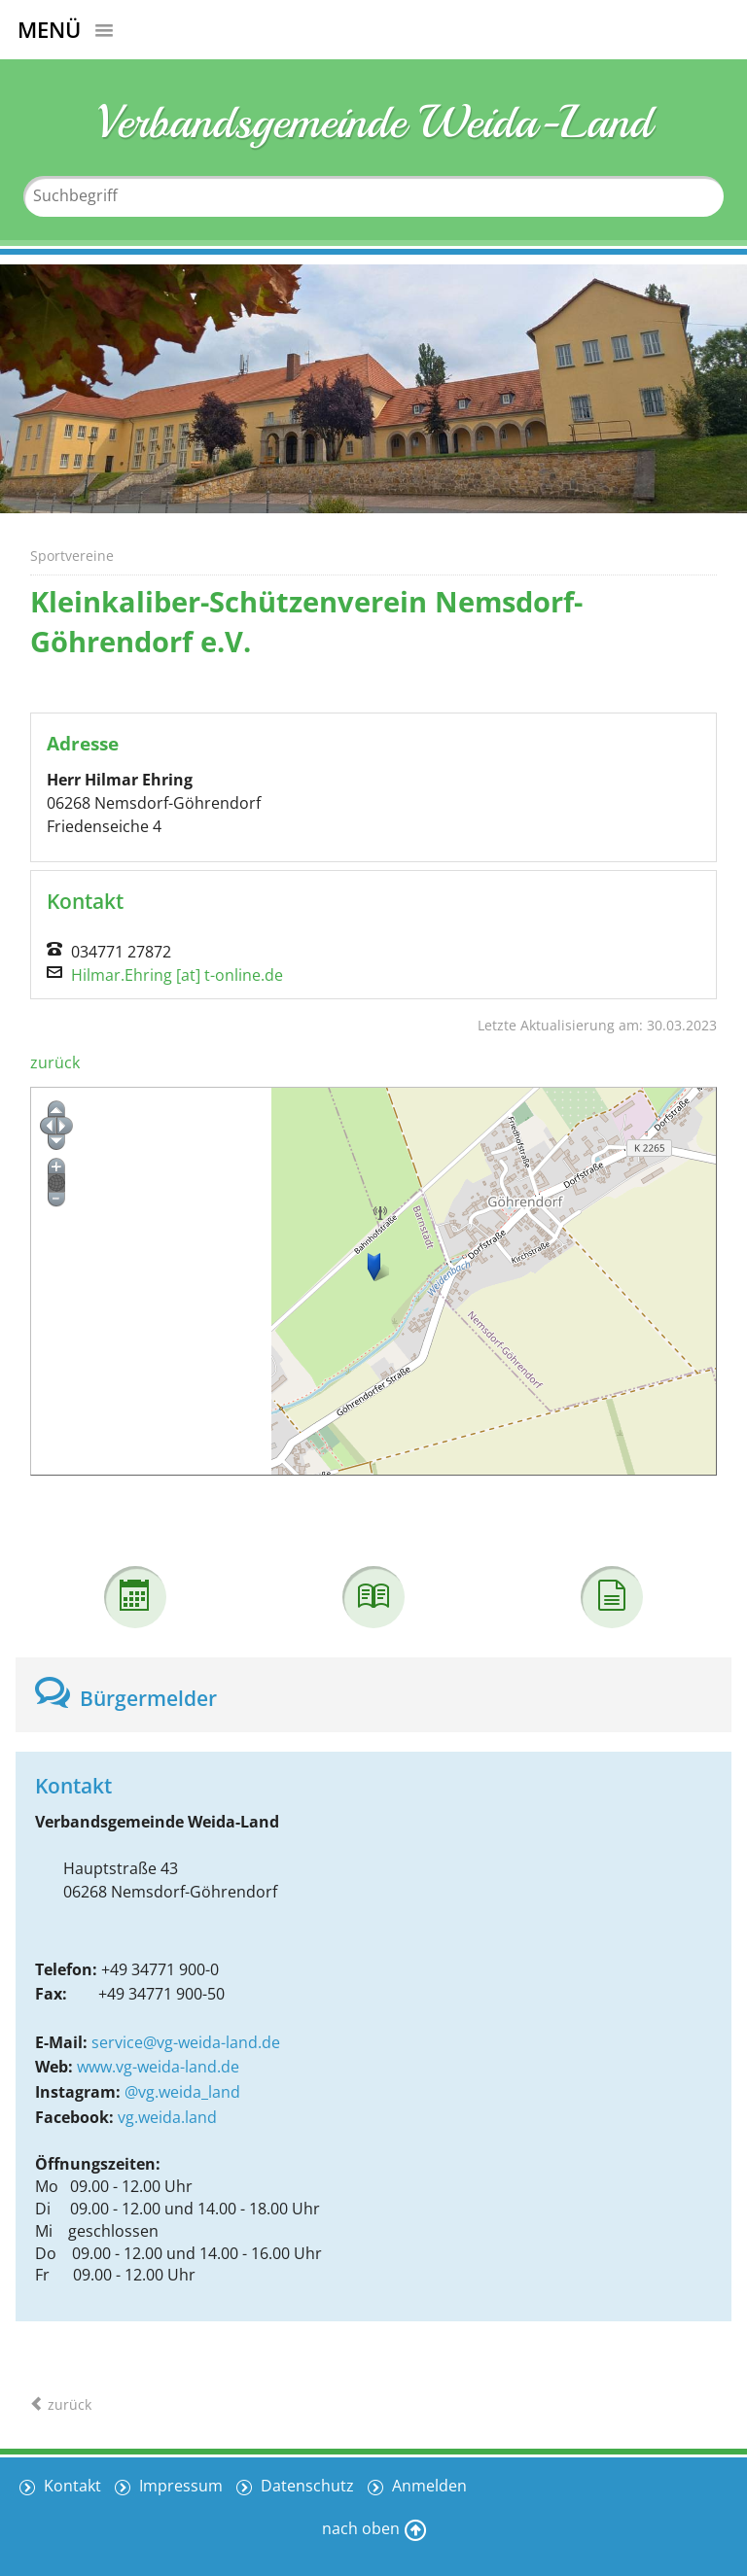 The width and height of the screenshot is (747, 2576). What do you see at coordinates (70, 2485) in the screenshot?
I see `Kontakt` at bounding box center [70, 2485].